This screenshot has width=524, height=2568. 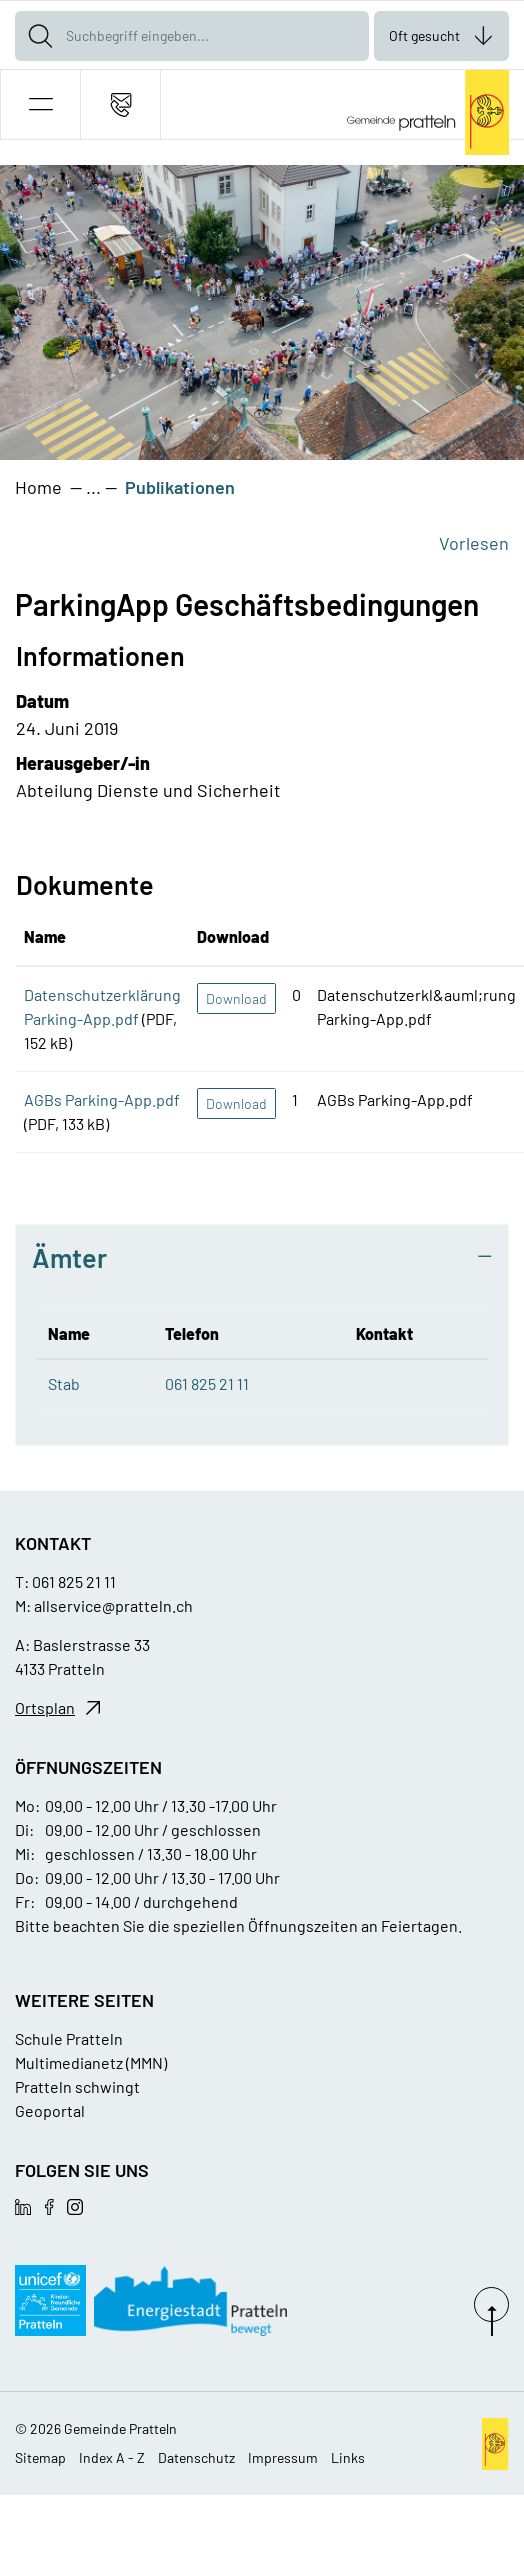 What do you see at coordinates (69, 1257) in the screenshot?
I see `Ämter [button]` at bounding box center [69, 1257].